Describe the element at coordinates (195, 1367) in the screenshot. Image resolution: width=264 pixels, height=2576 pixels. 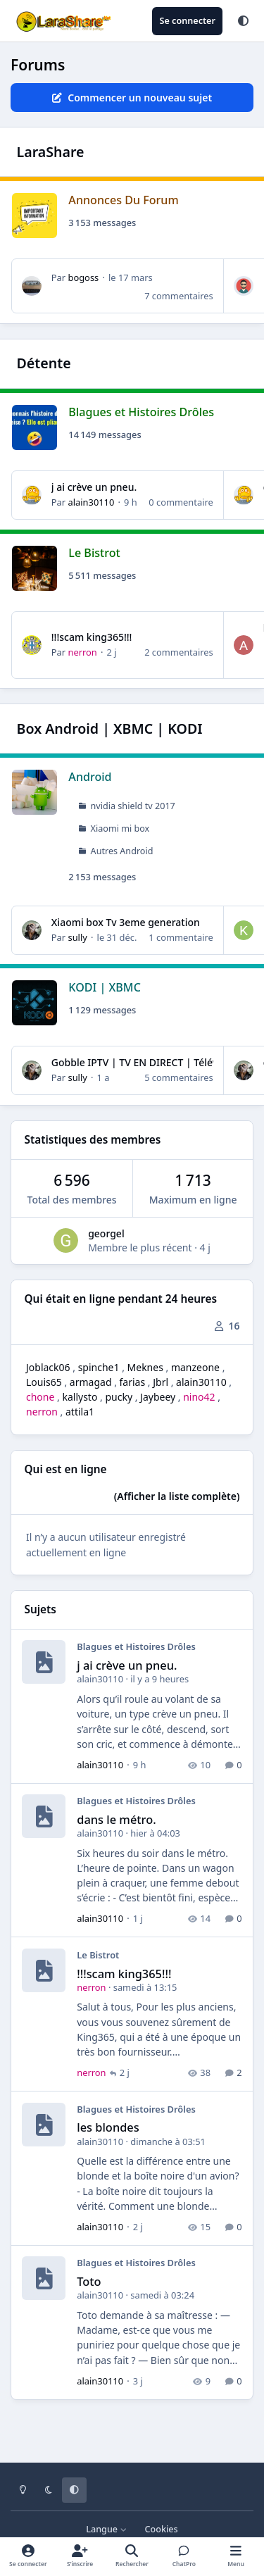
I see `manzeone` at that location.